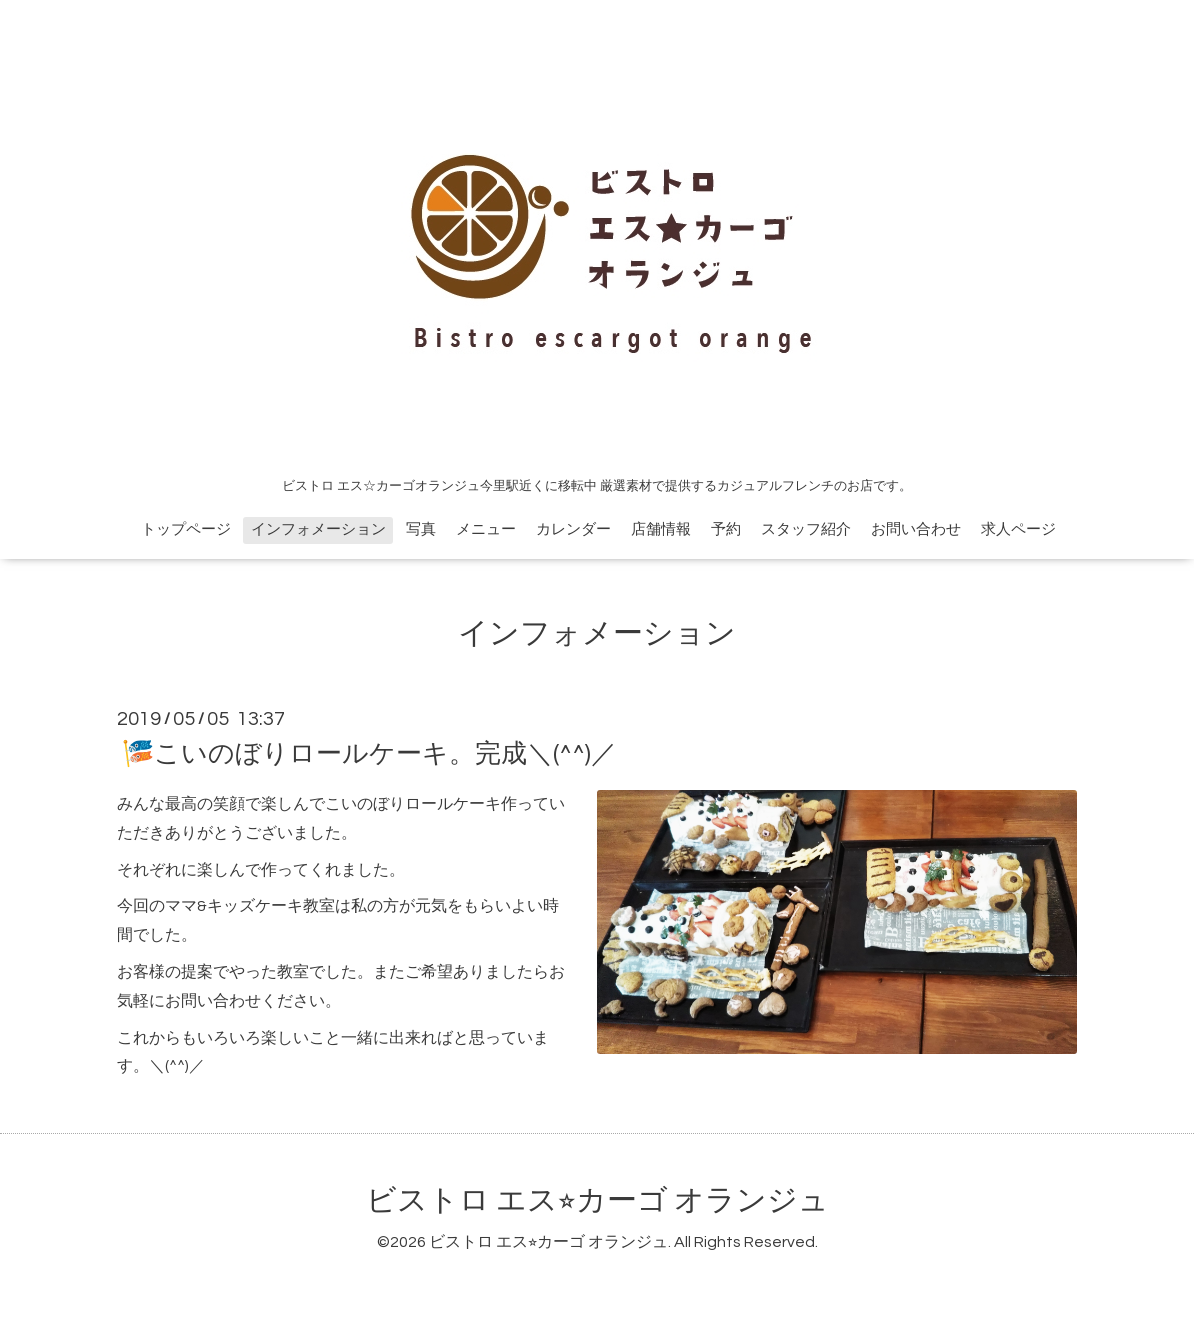 Image resolution: width=1194 pixels, height=1326 pixels. Describe the element at coordinates (597, 1200) in the screenshot. I see `ビストロ エス⭐︎カーゴ オランジュ` at that location.